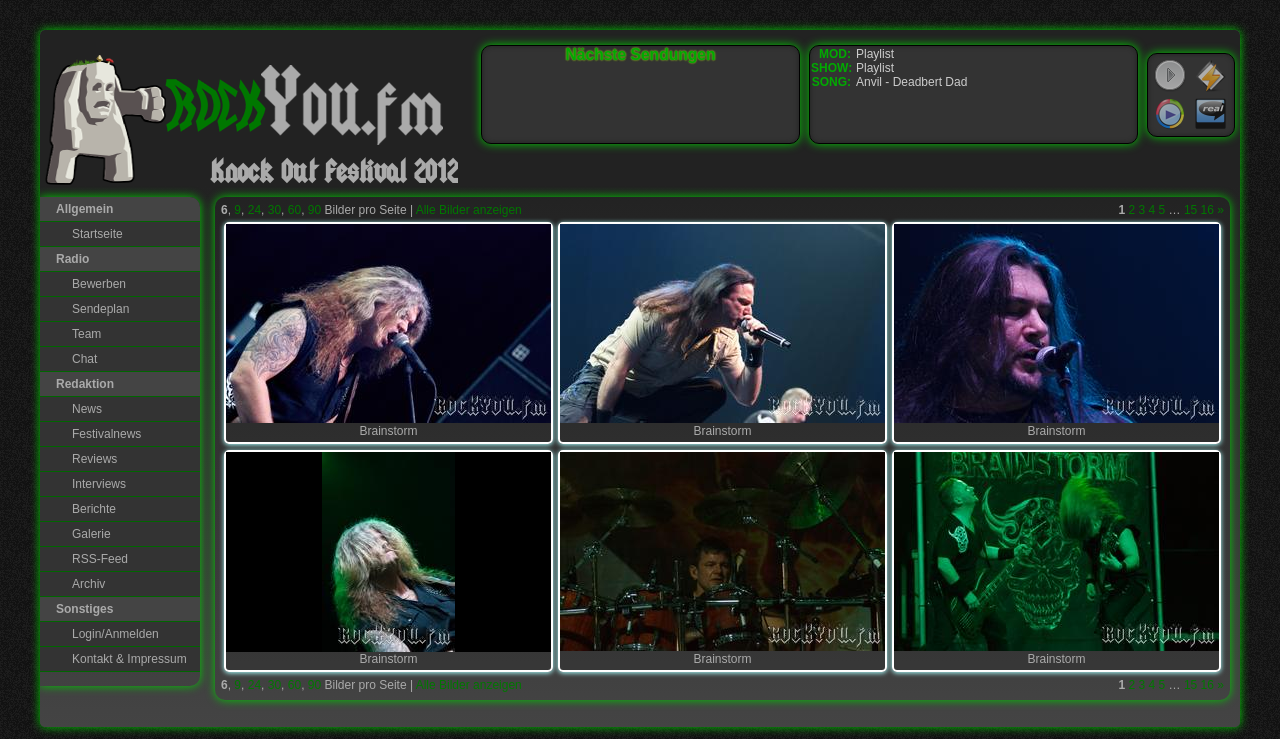  I want to click on Berichte, so click(94, 509).